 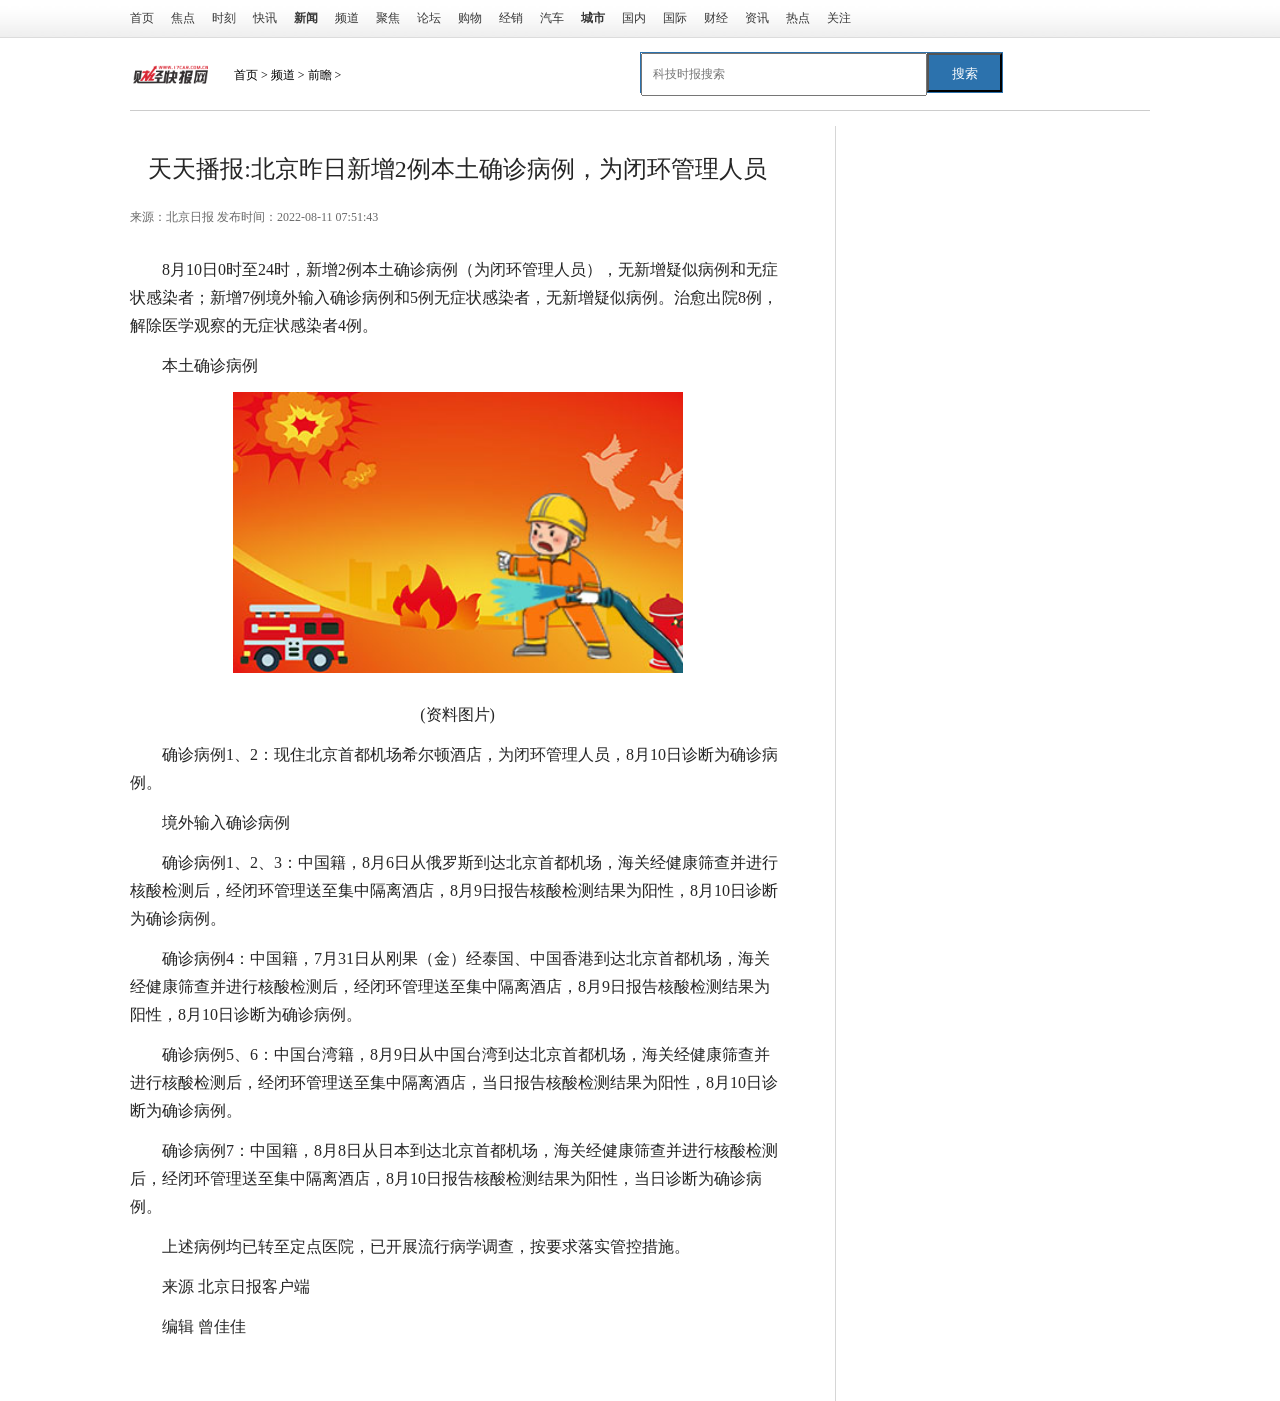 I want to click on 前瞻, so click(x=320, y=75).